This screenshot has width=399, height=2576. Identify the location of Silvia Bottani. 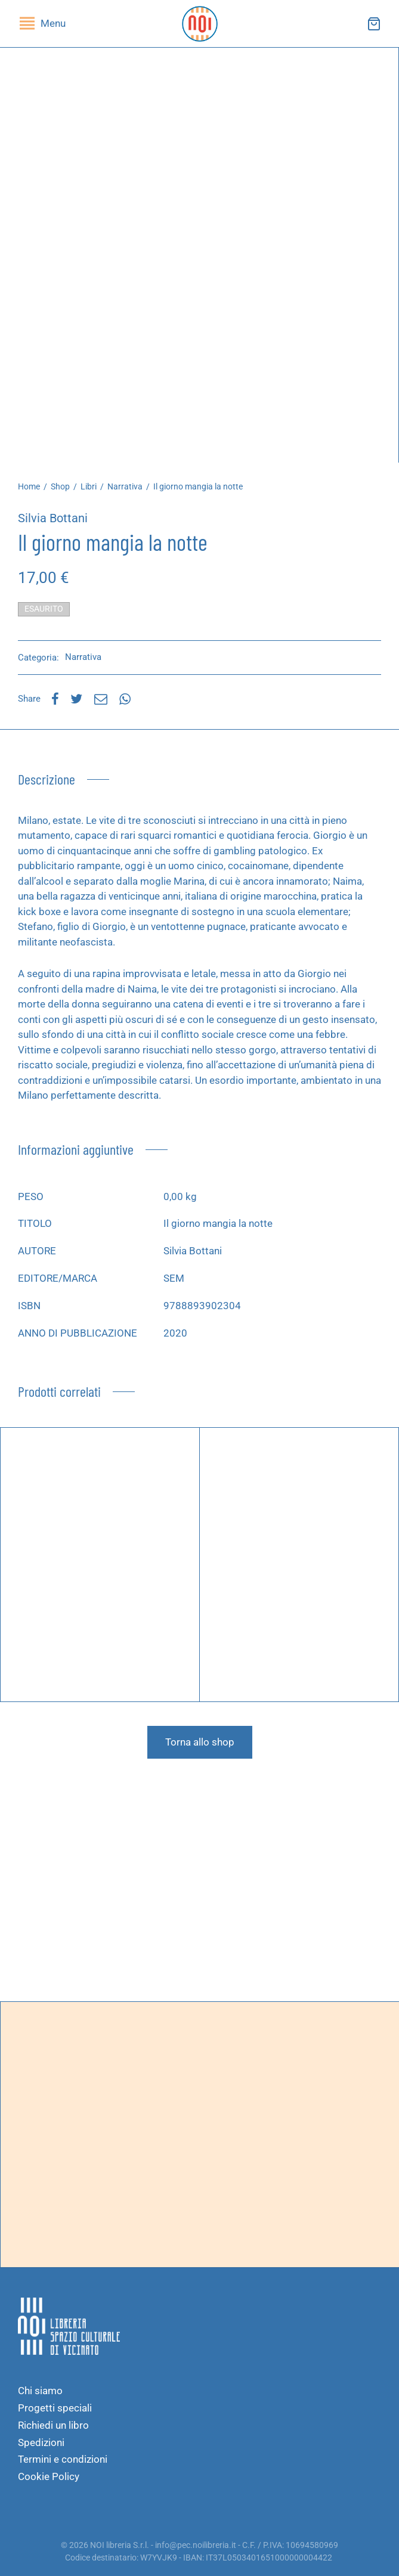
(53, 518).